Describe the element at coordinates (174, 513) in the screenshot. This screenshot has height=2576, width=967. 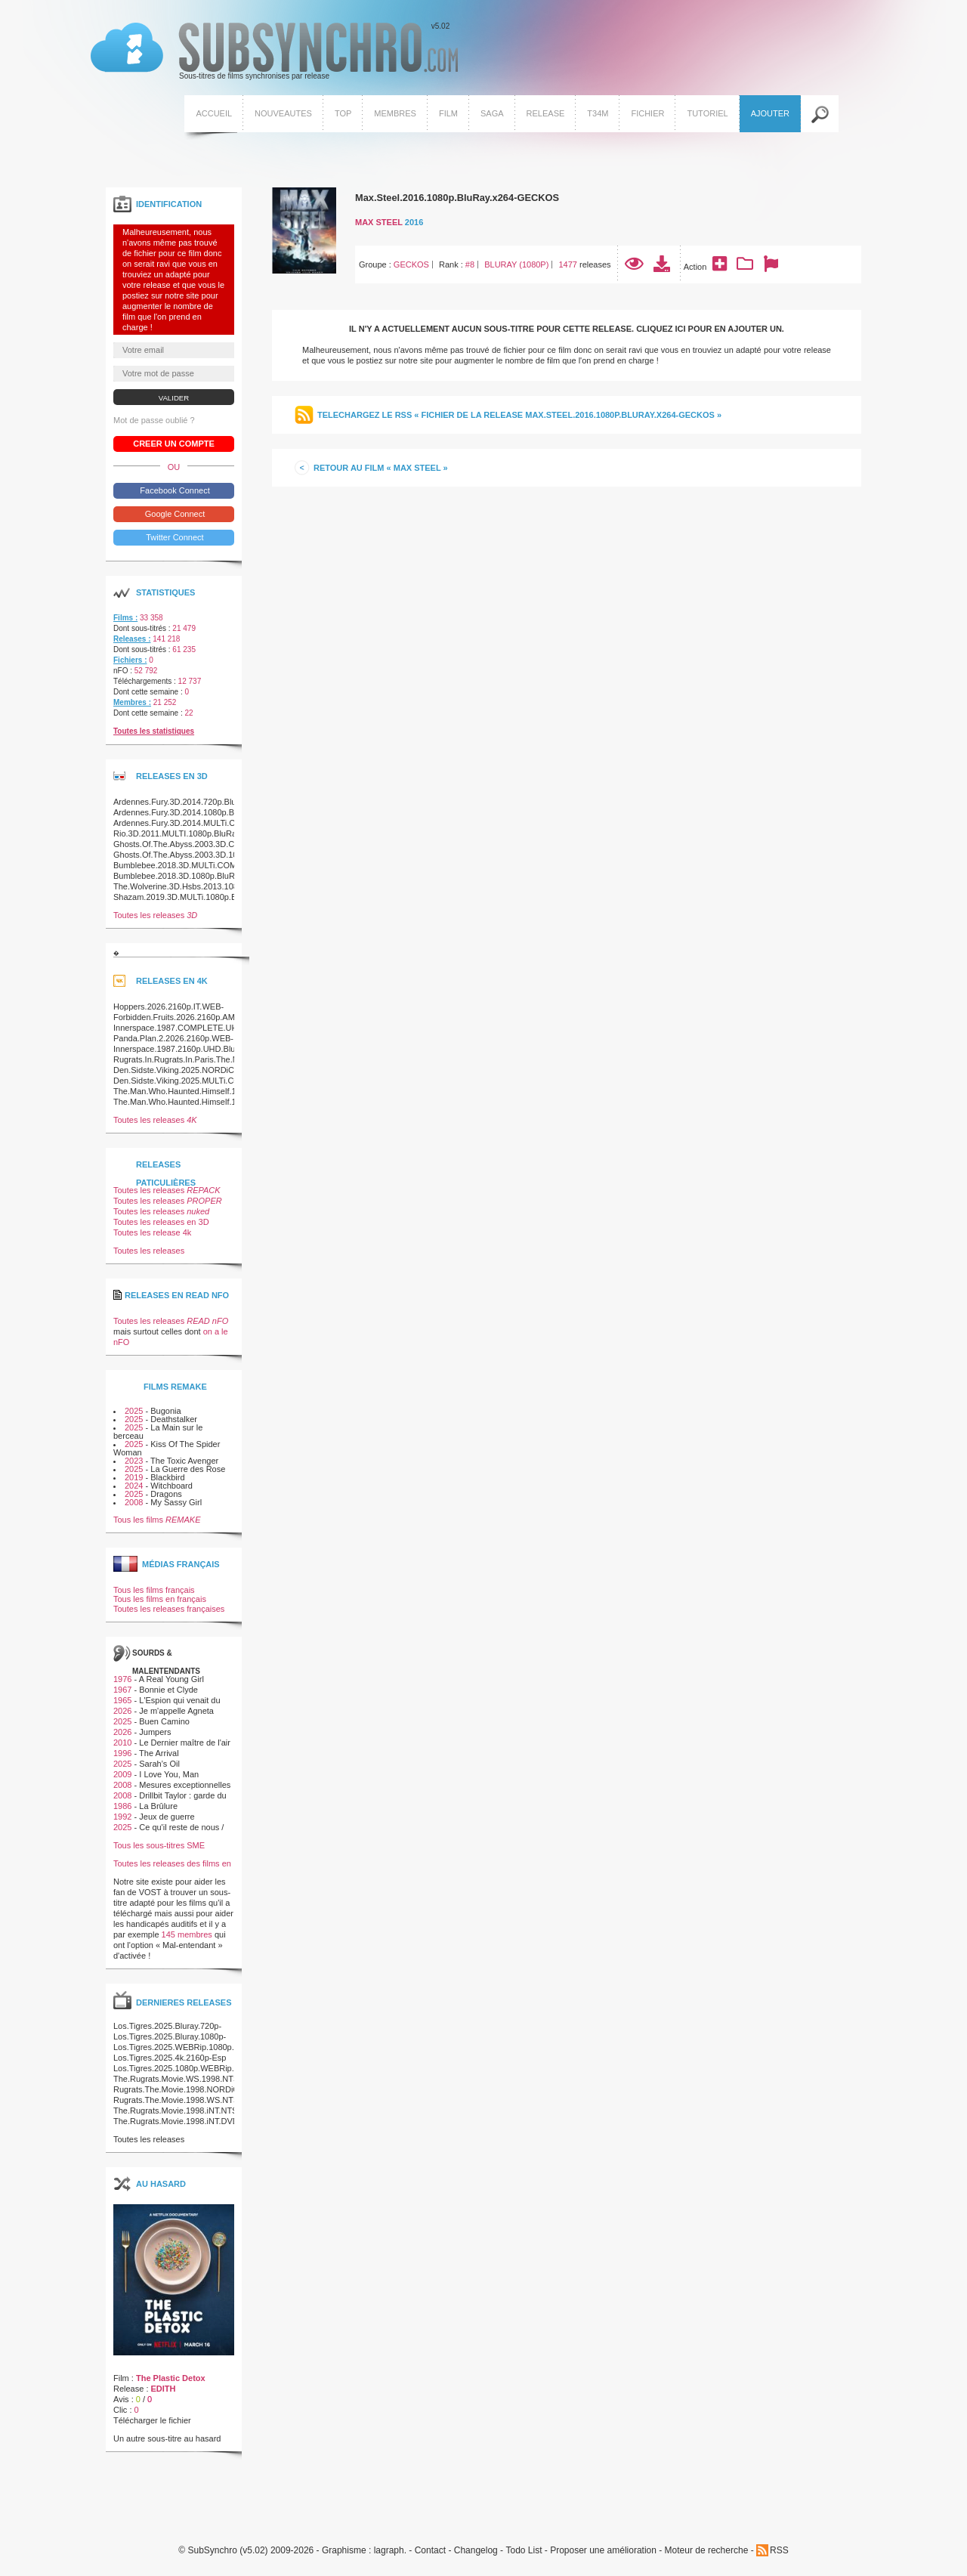
I see `Google Connect` at that location.